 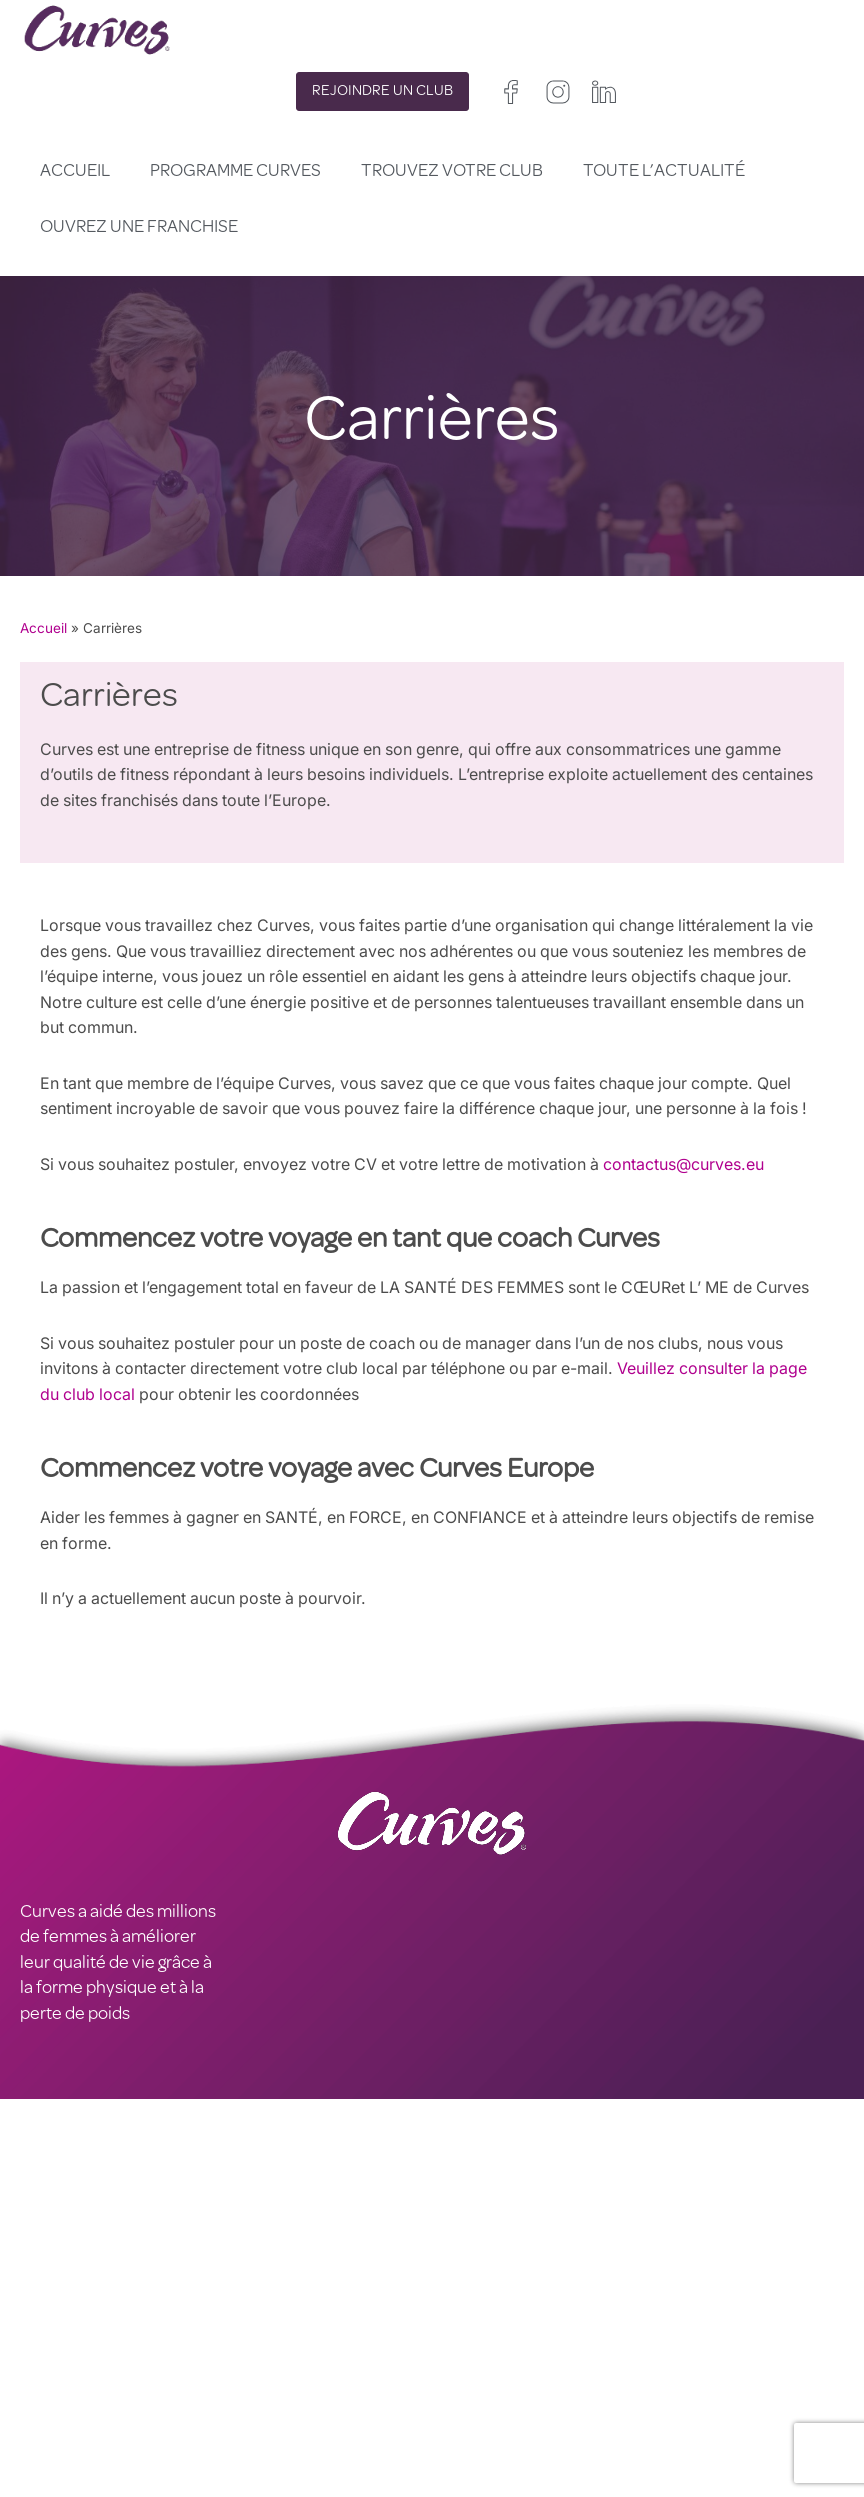 What do you see at coordinates (459, 2402) in the screenshot?
I see `Espagne` at bounding box center [459, 2402].